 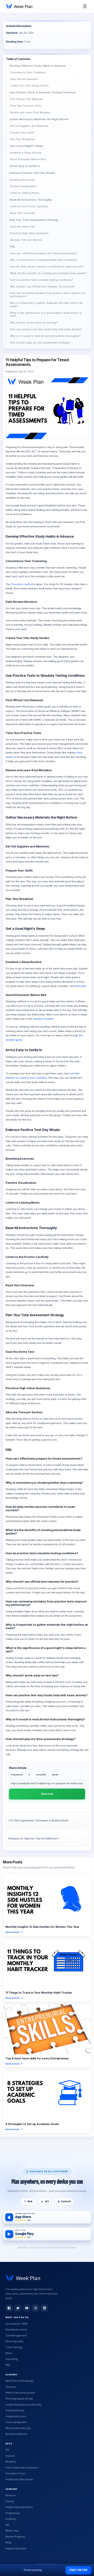 I want to click on iOS, so click(x=7, y=2449).